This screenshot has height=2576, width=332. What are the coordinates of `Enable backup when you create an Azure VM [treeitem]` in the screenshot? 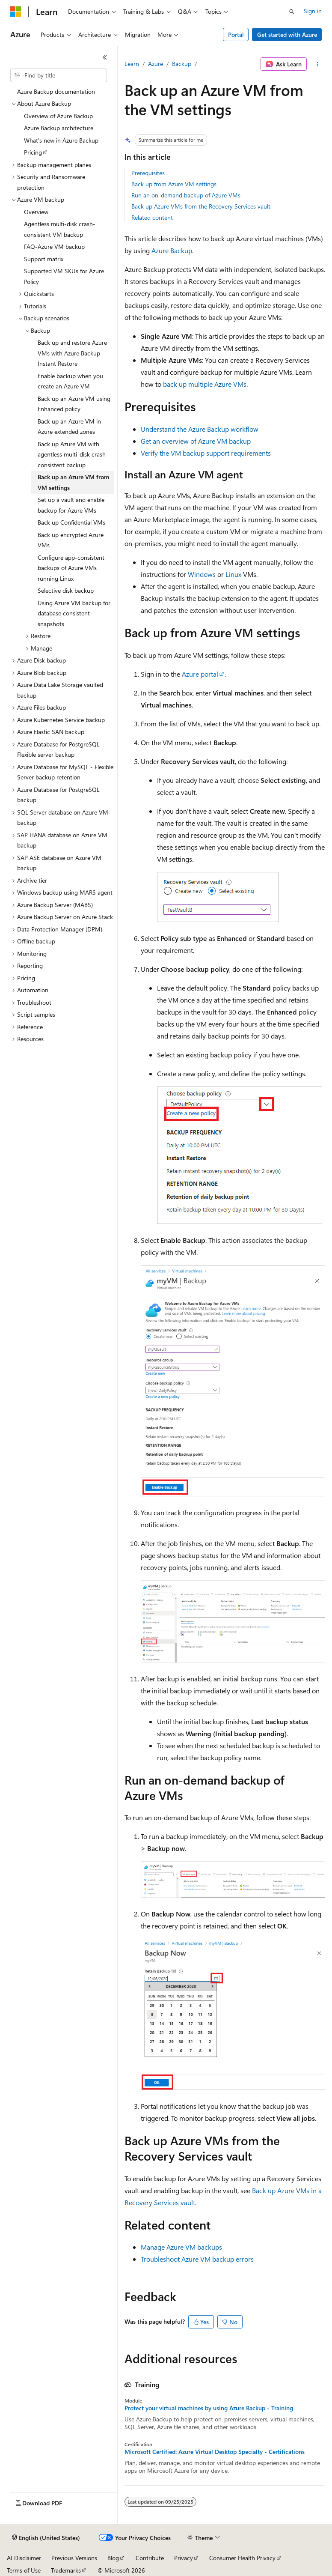 It's located at (70, 381).